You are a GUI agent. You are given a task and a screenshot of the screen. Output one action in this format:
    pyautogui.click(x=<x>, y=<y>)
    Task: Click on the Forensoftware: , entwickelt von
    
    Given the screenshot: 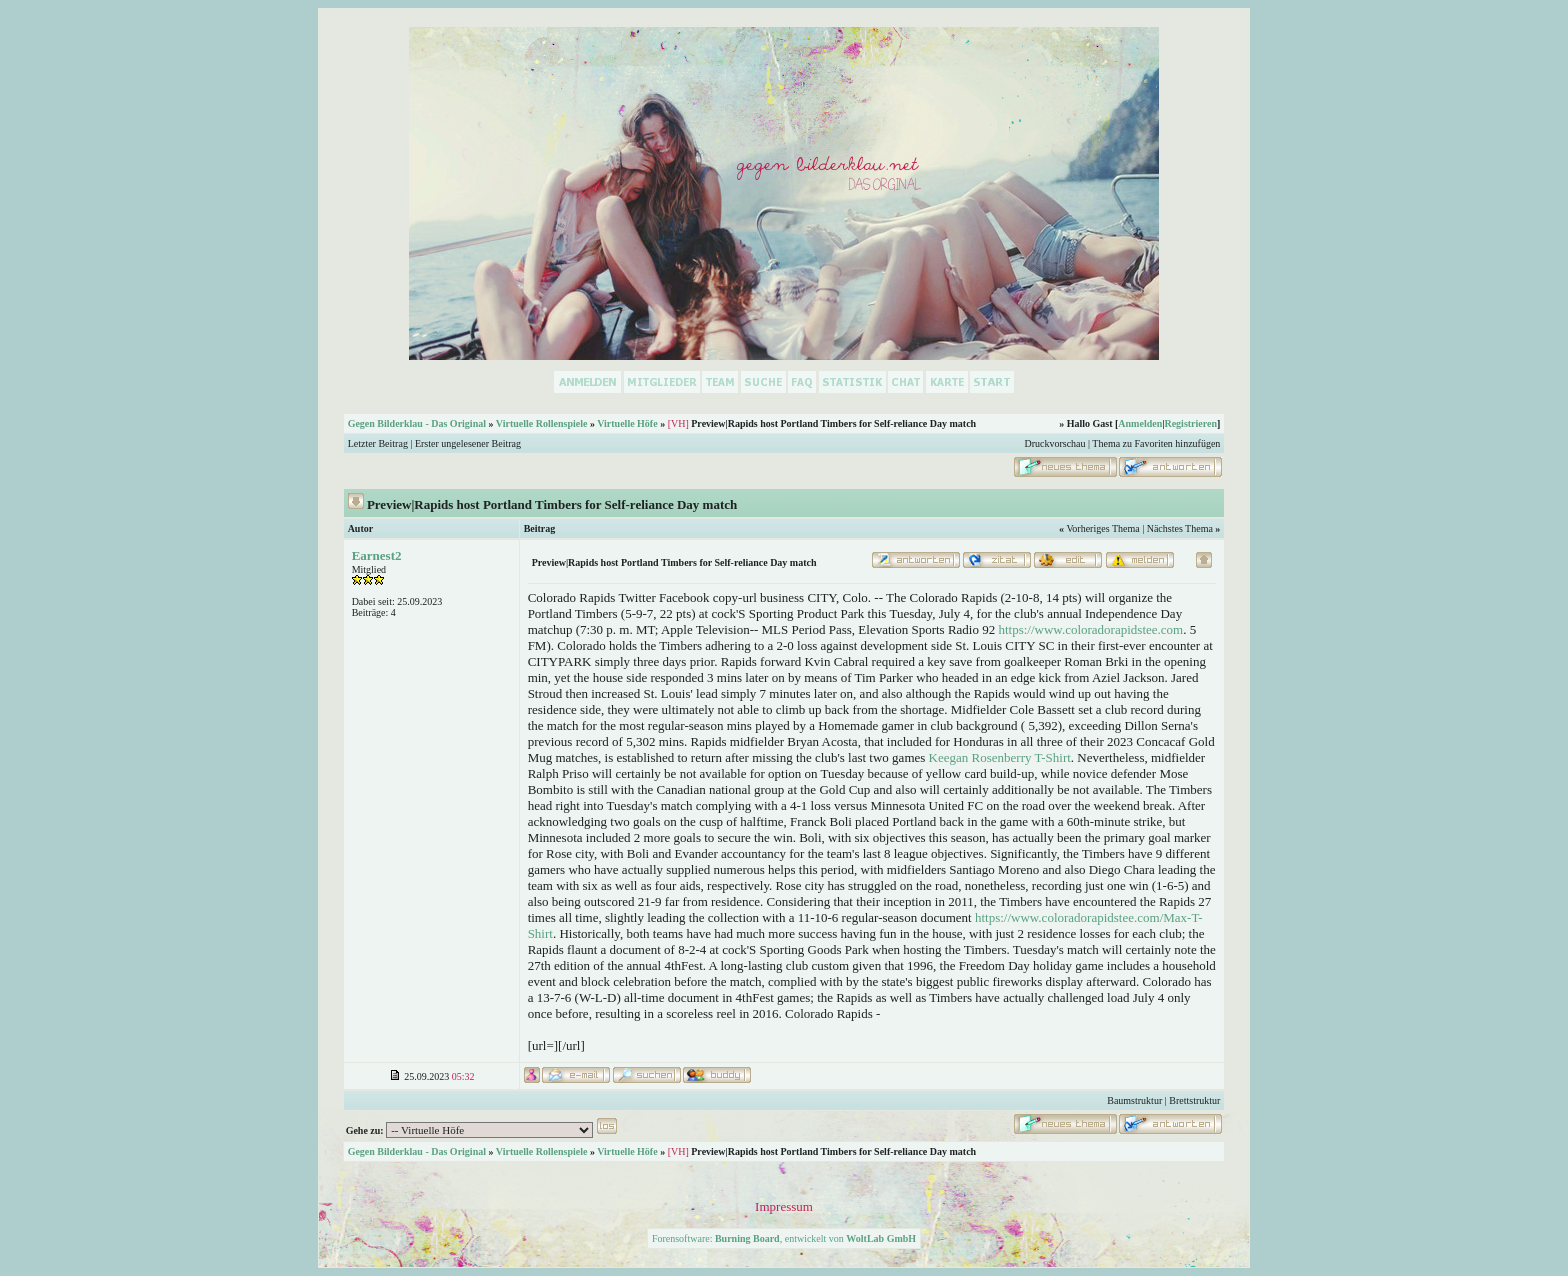 What is the action you would take?
    pyautogui.click(x=784, y=1238)
    